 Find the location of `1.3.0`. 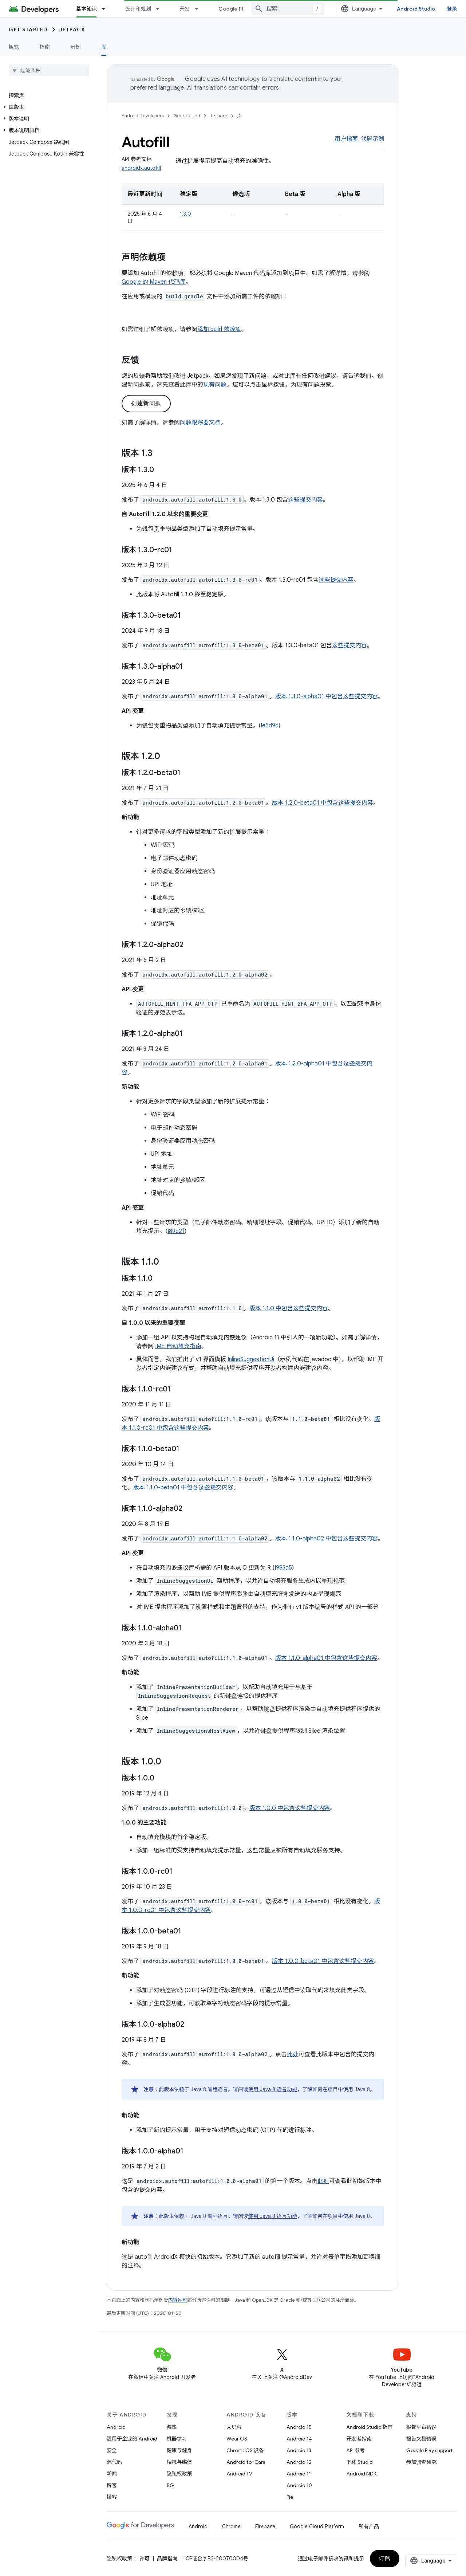

1.3.0 is located at coordinates (185, 214).